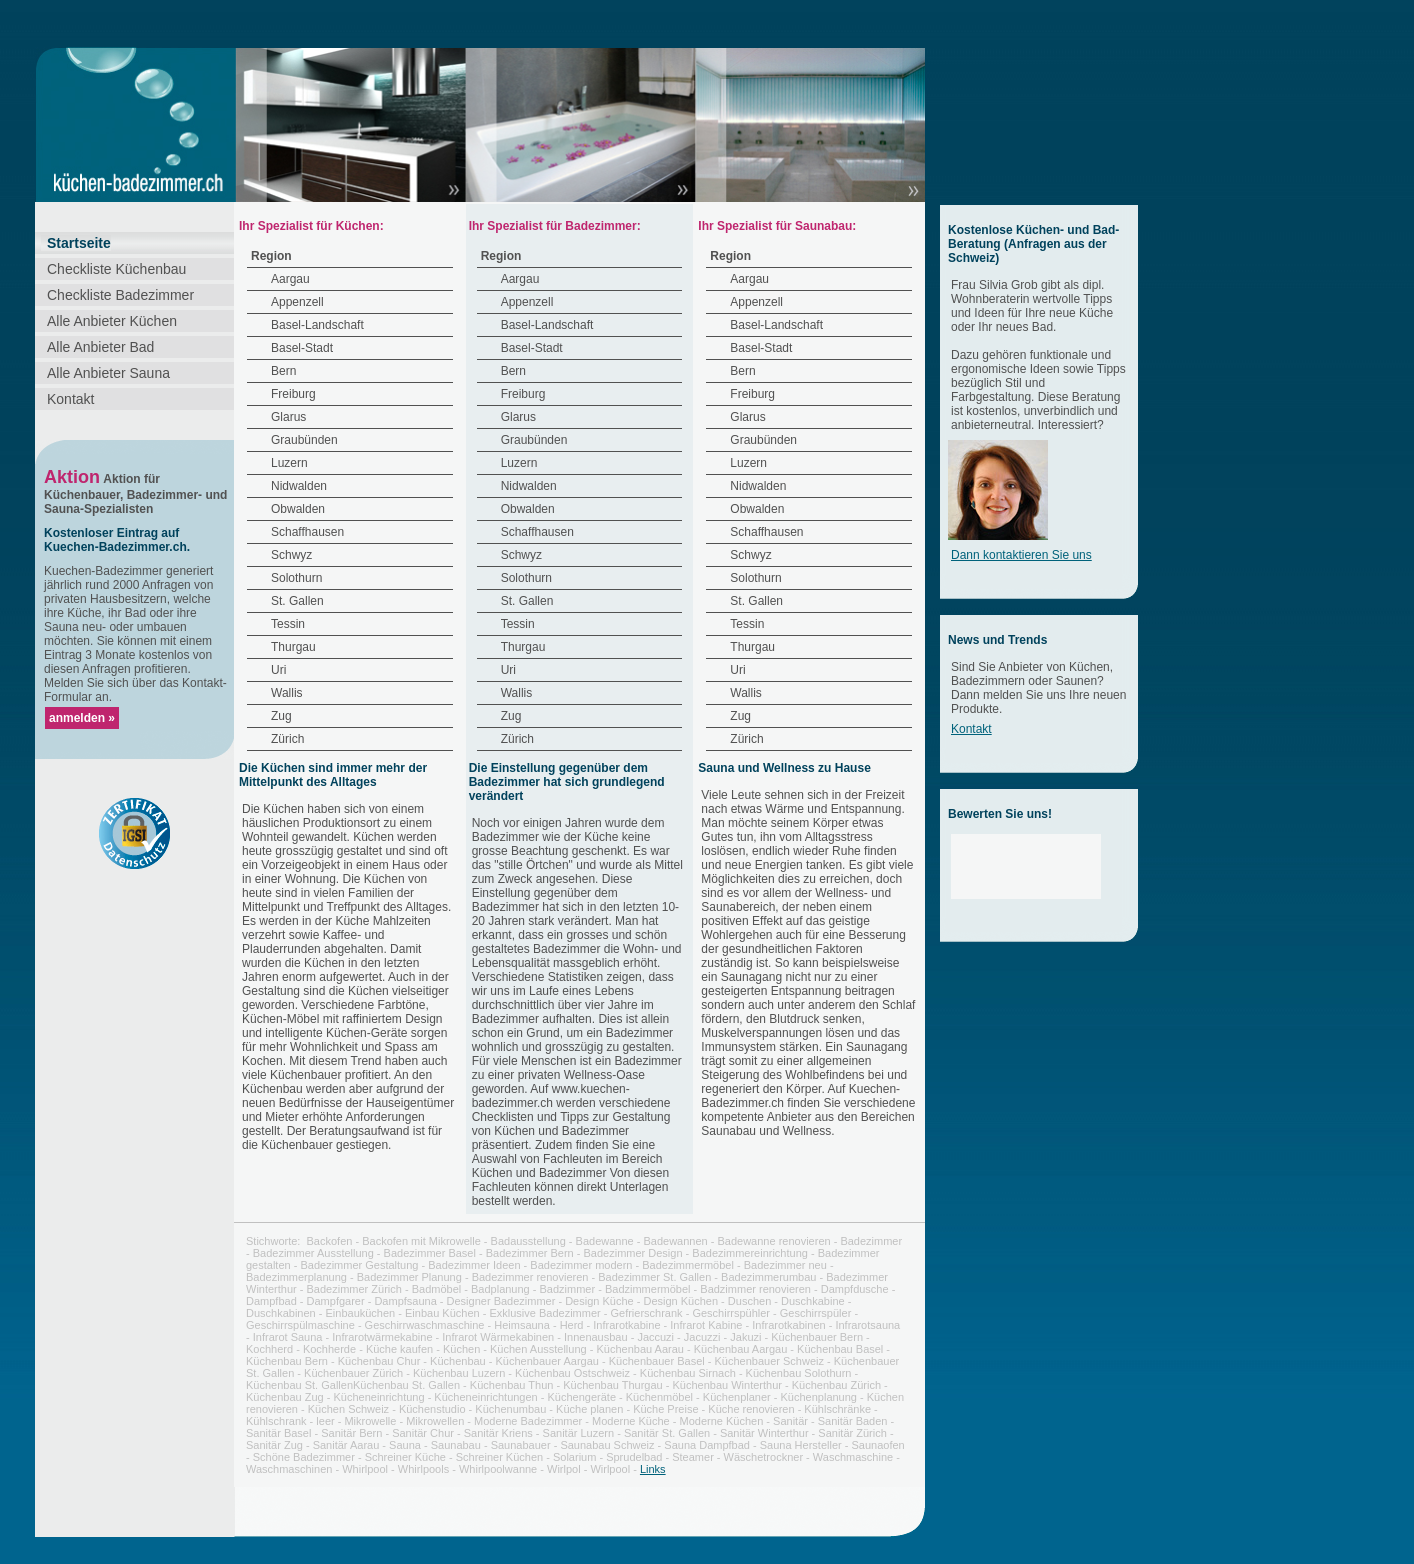 Image resolution: width=1414 pixels, height=1564 pixels. Describe the element at coordinates (582, 1397) in the screenshot. I see `Küchengeräte` at that location.